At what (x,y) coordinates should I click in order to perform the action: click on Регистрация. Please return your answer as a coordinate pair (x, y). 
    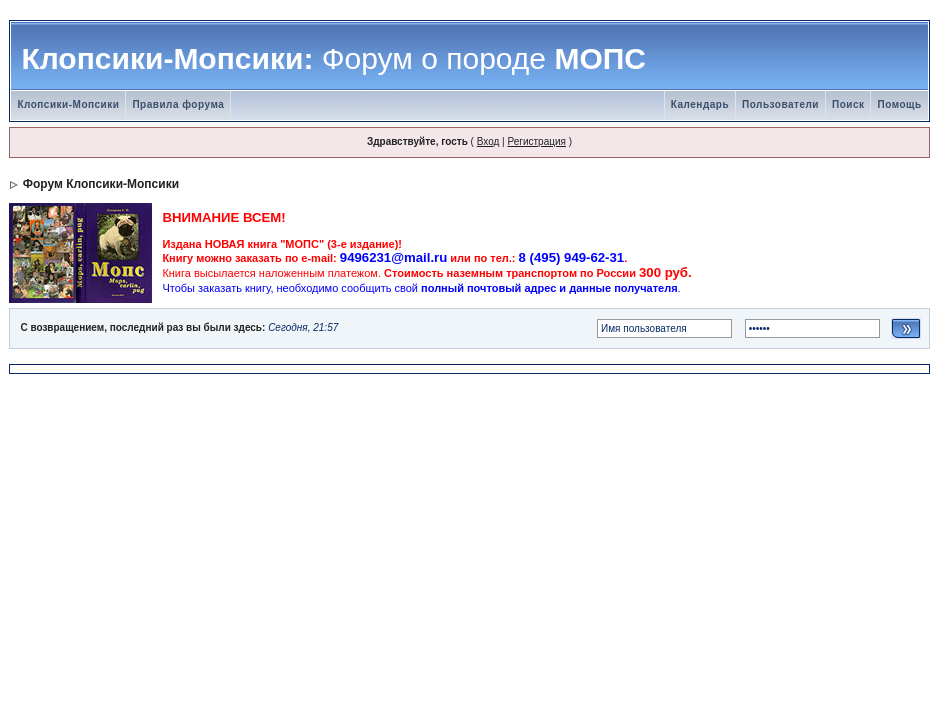
    Looking at the image, I should click on (536, 141).